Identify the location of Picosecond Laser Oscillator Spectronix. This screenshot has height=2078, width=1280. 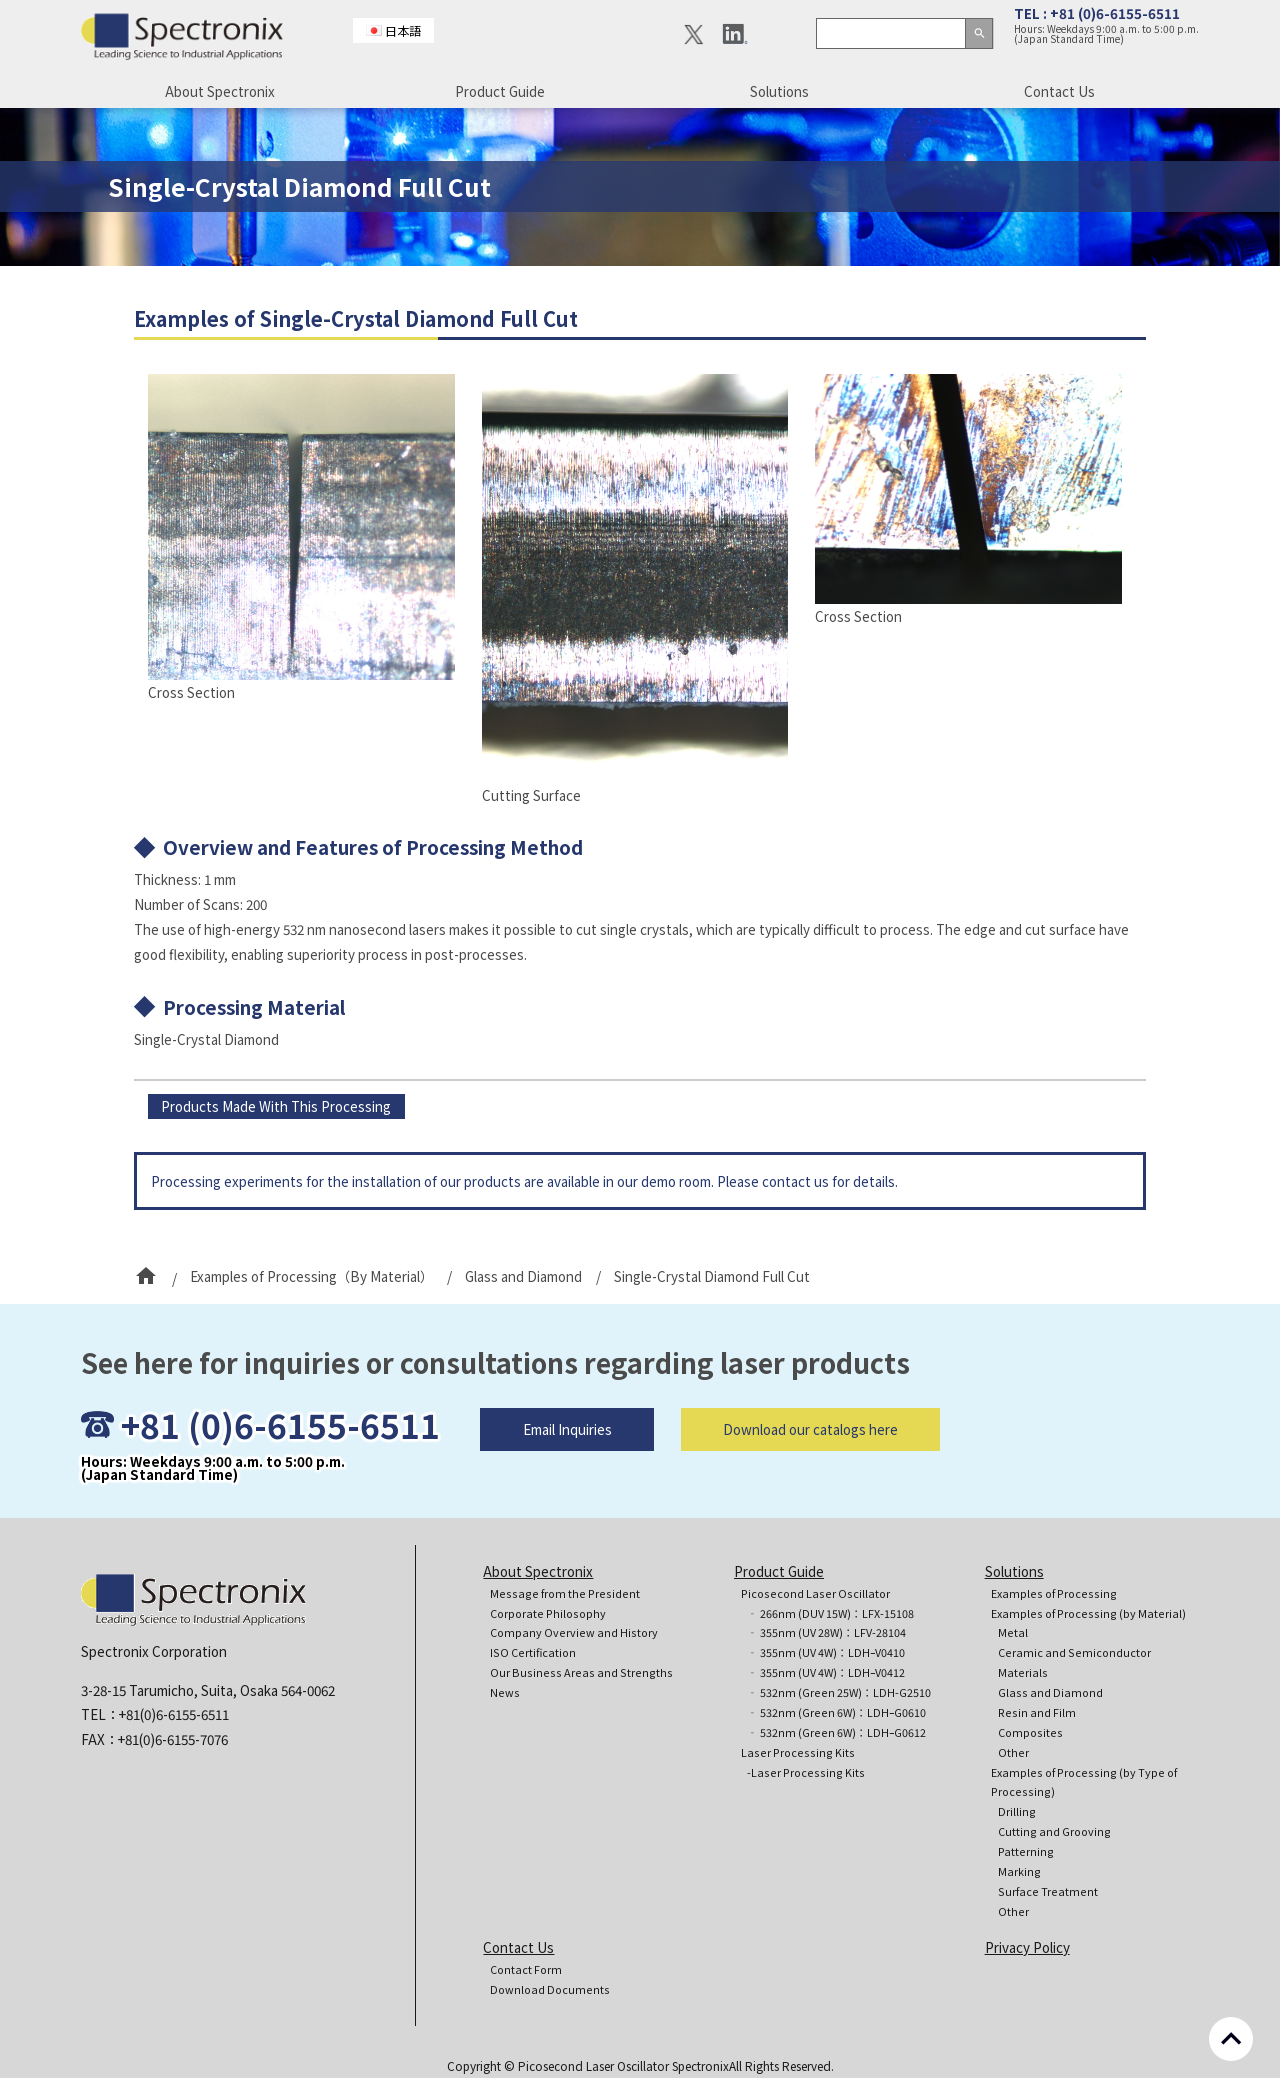
(623, 2065).